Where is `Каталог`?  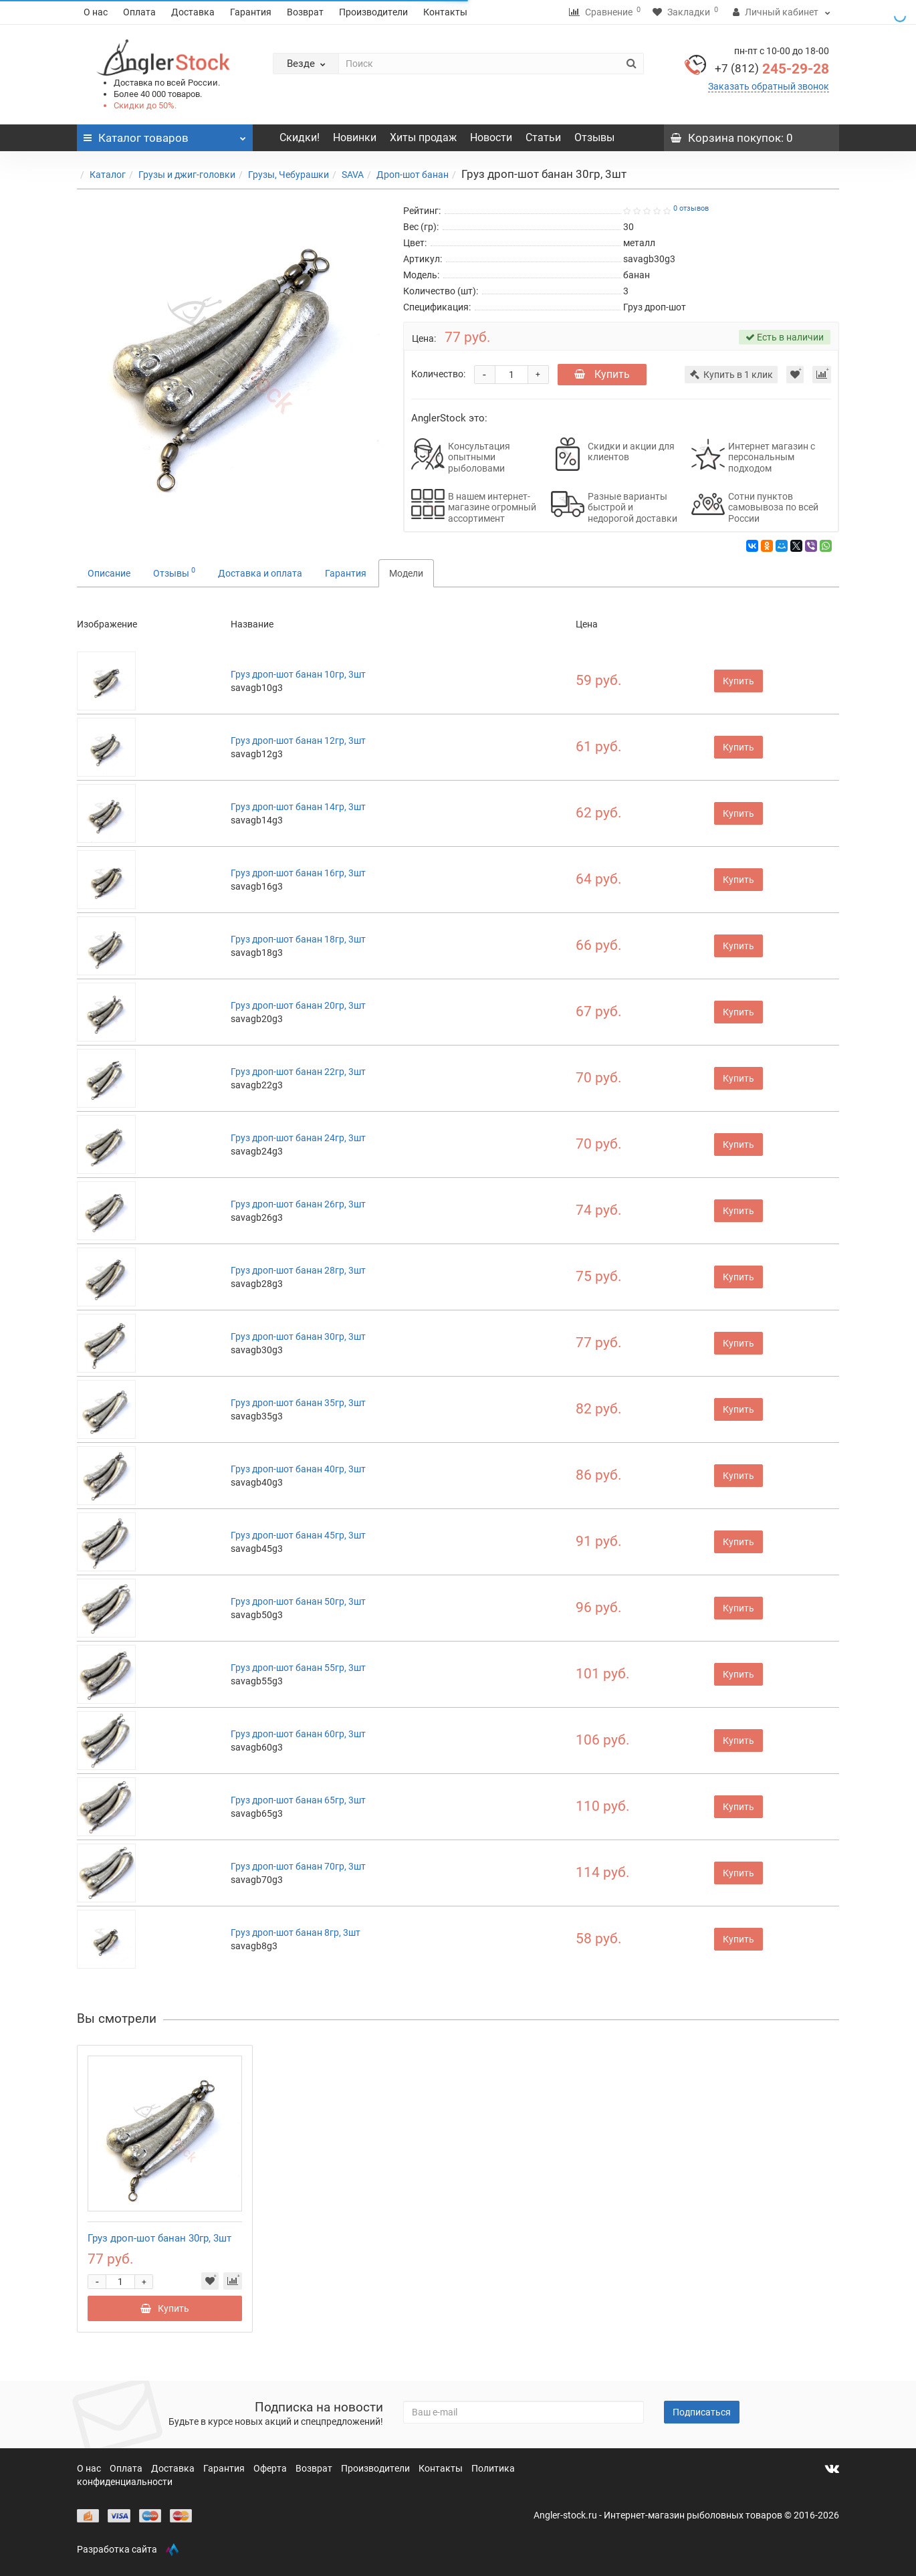
Каталог is located at coordinates (108, 174).